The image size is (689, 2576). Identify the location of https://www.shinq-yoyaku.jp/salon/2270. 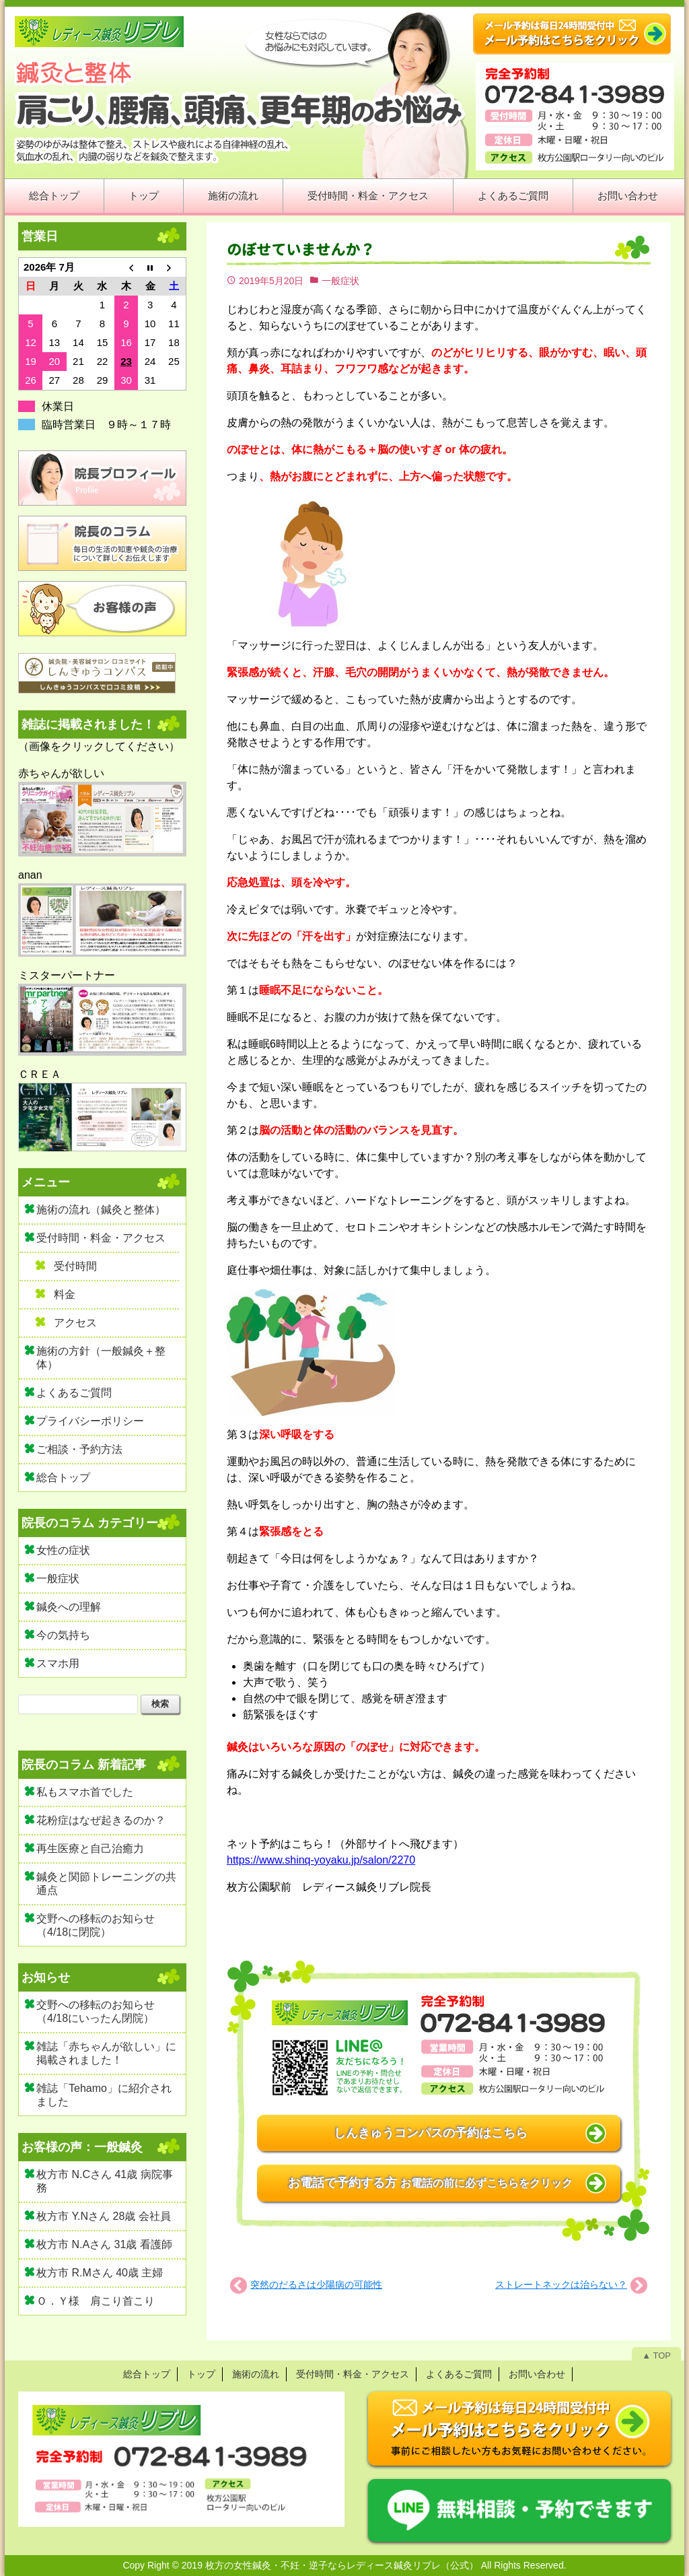
(321, 1860).